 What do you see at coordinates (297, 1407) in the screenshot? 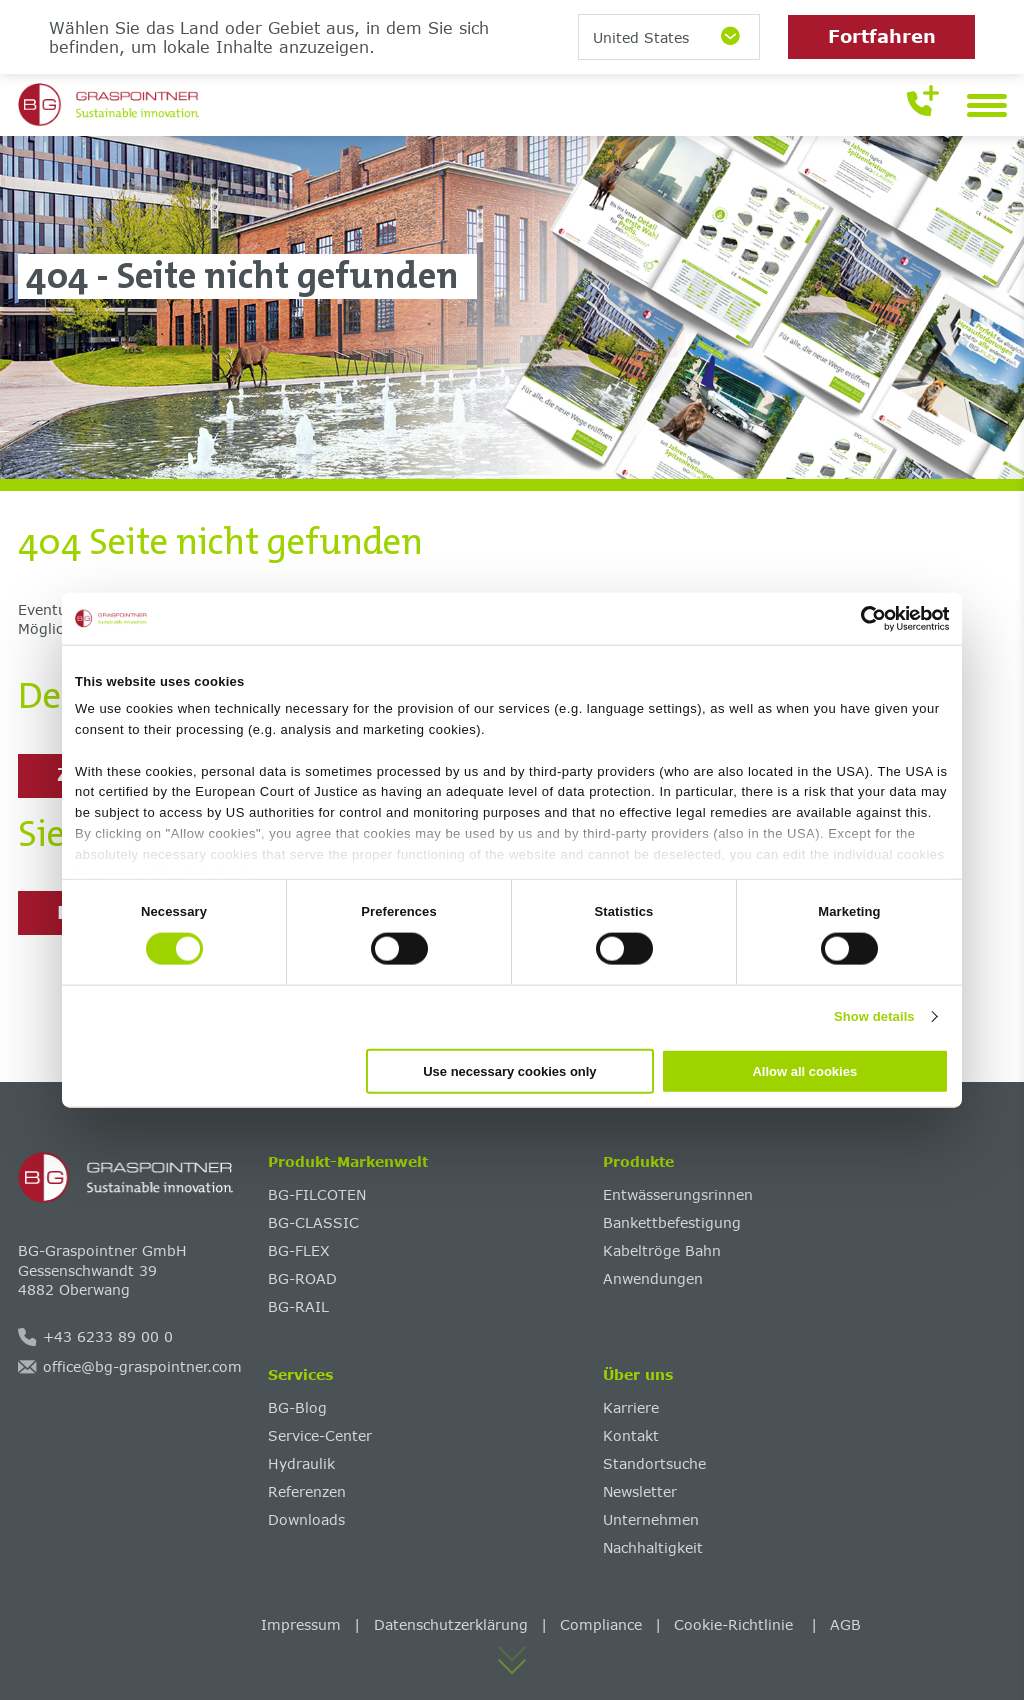
I see `BG-Blog` at bounding box center [297, 1407].